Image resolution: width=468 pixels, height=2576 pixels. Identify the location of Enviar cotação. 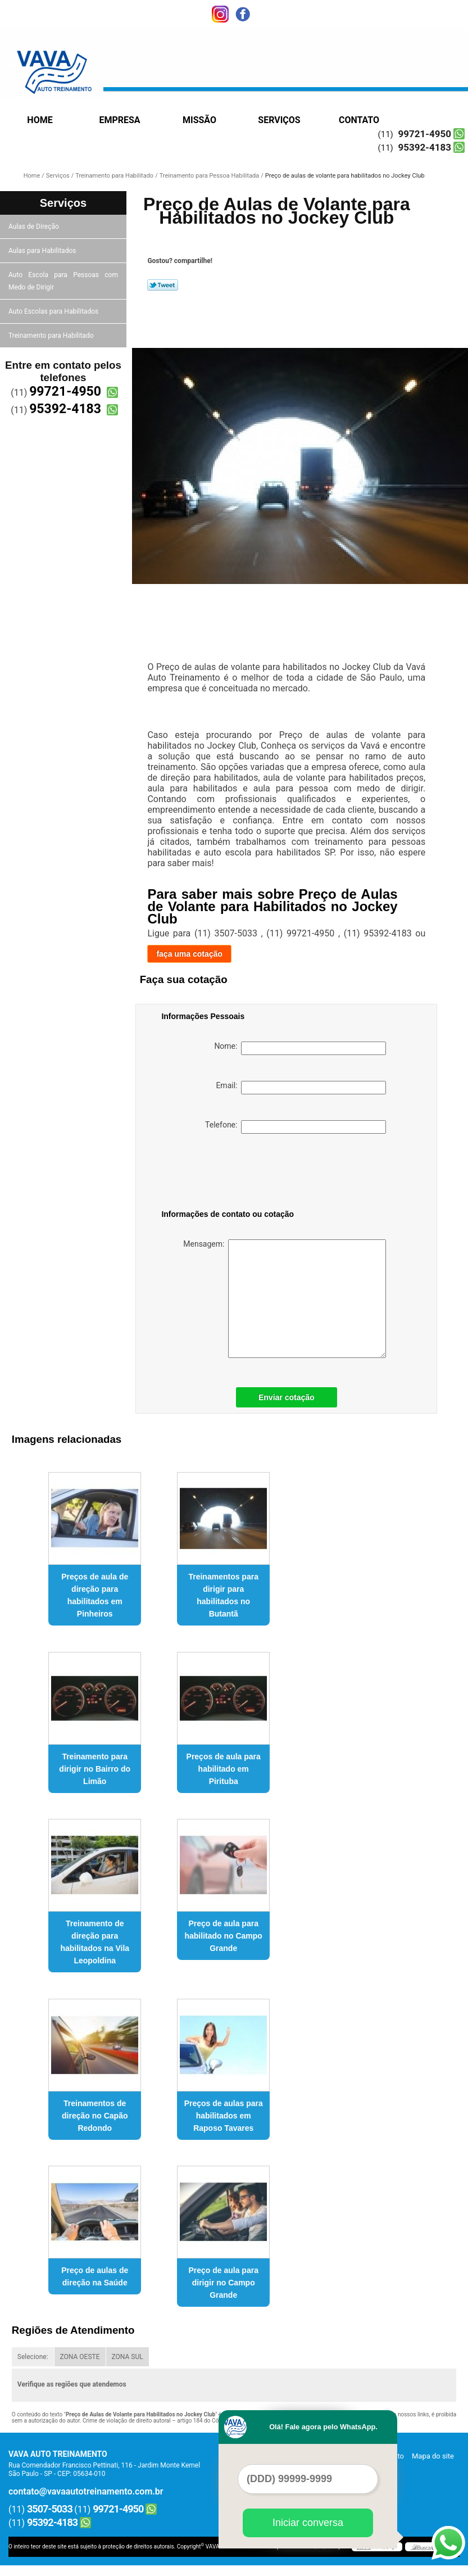
(286, 1397).